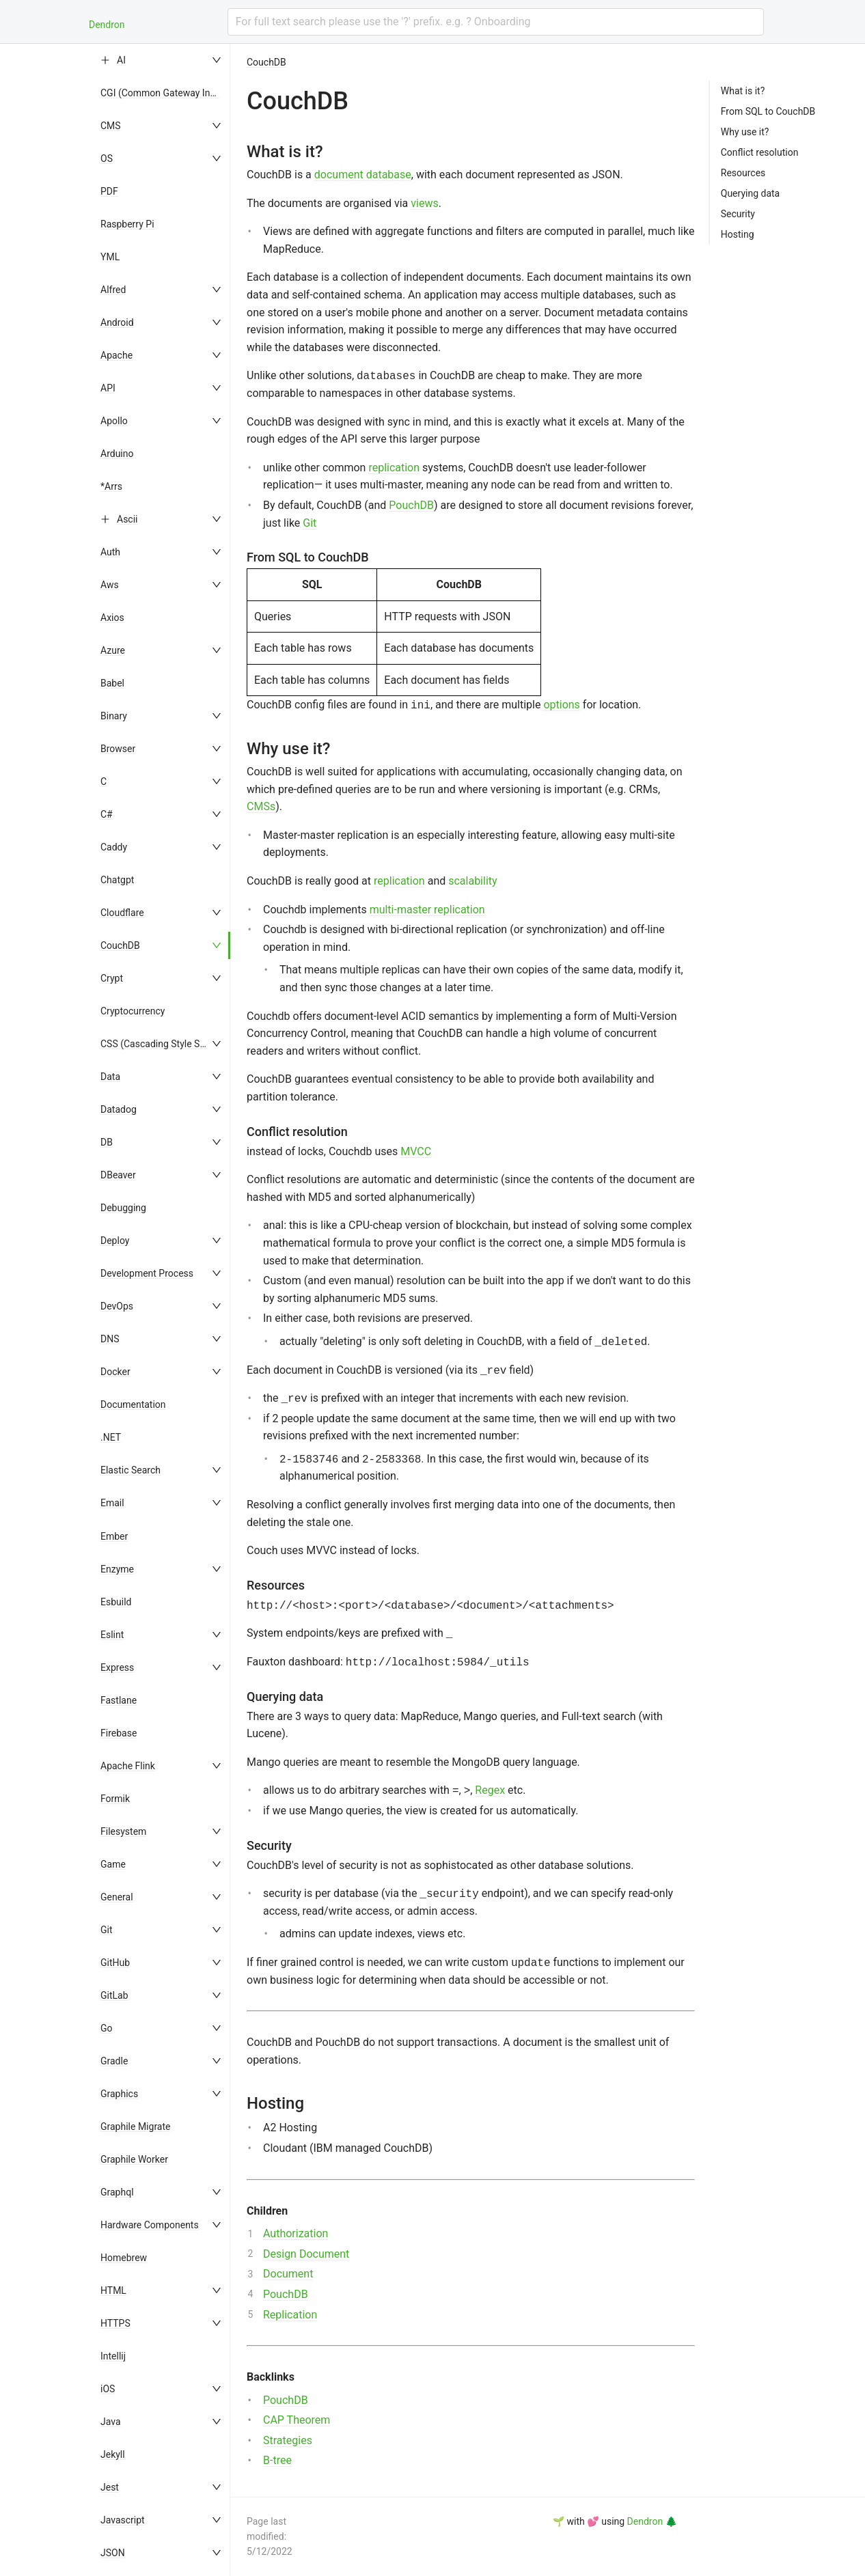  Describe the element at coordinates (277, 2460) in the screenshot. I see `B-tree` at that location.